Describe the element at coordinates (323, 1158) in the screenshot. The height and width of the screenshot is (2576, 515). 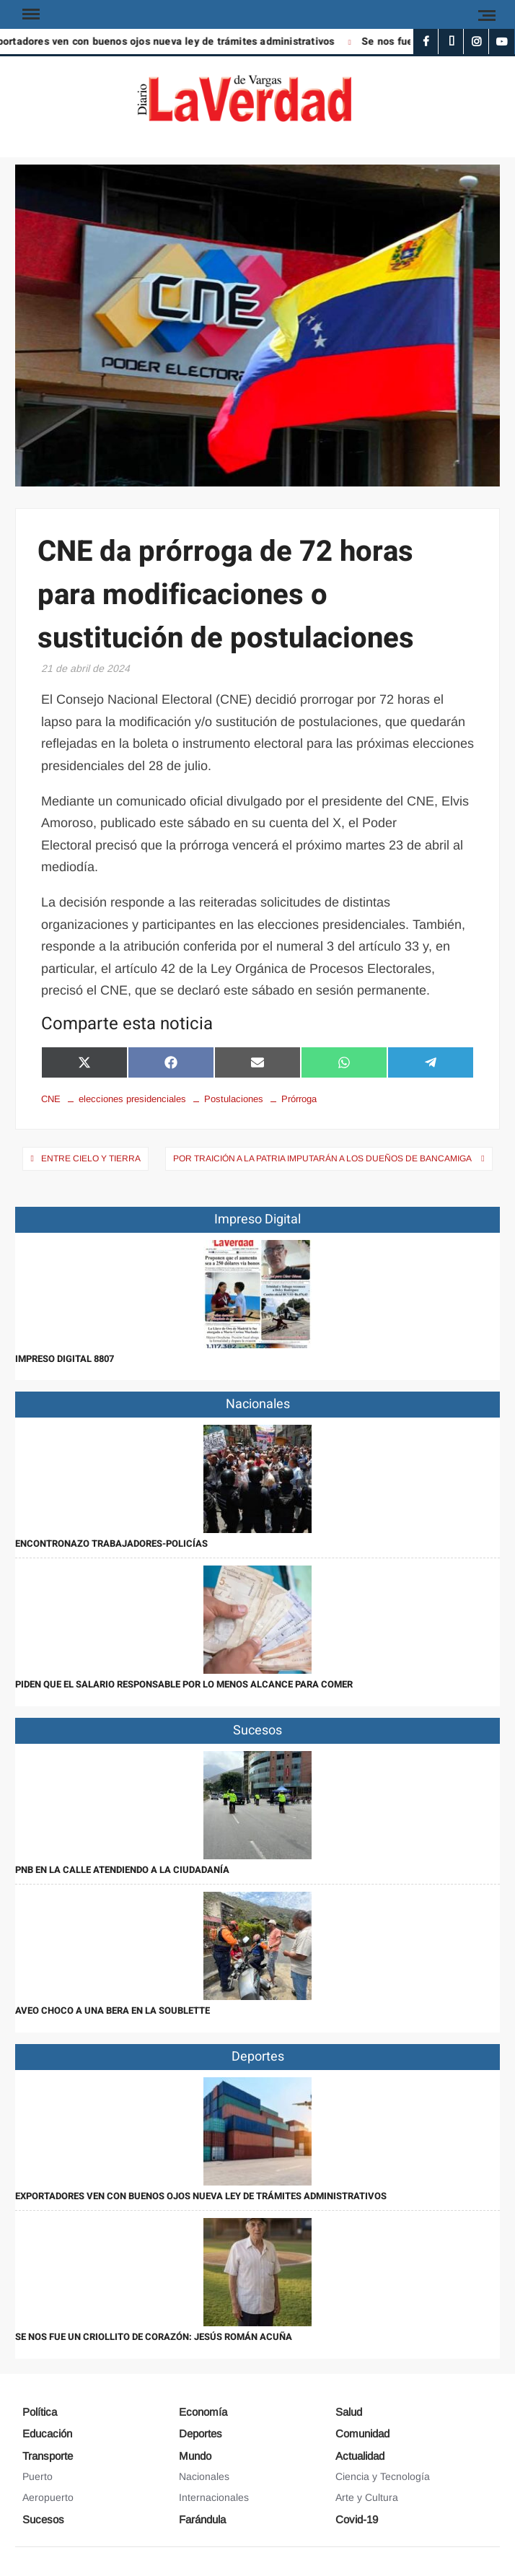
I see `Por traición a la patria imputarán a los dueños de Bancamiga` at that location.